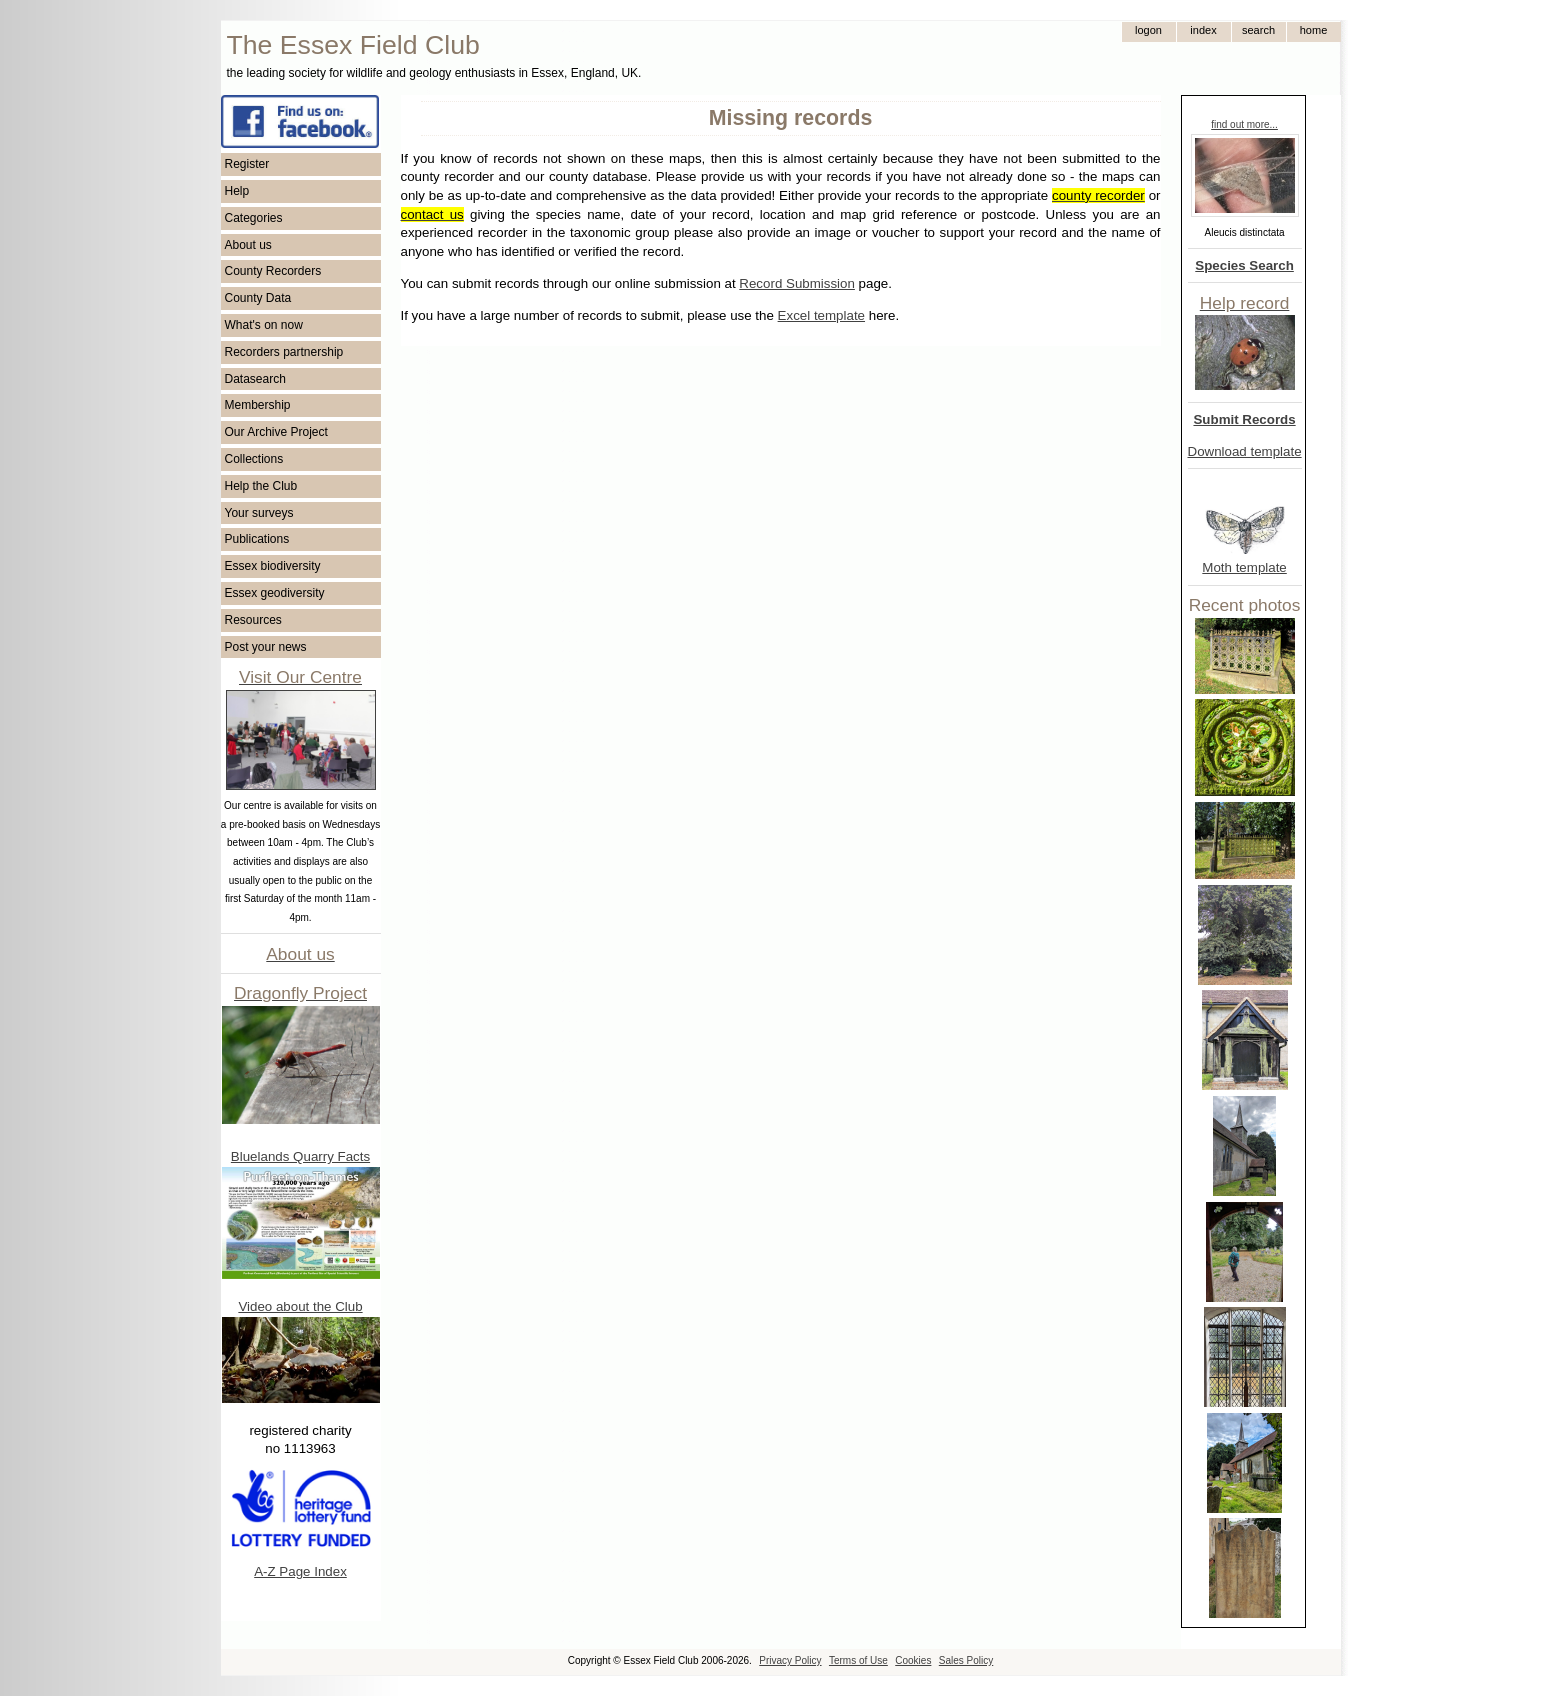  I want to click on Download template, so click(1245, 451).